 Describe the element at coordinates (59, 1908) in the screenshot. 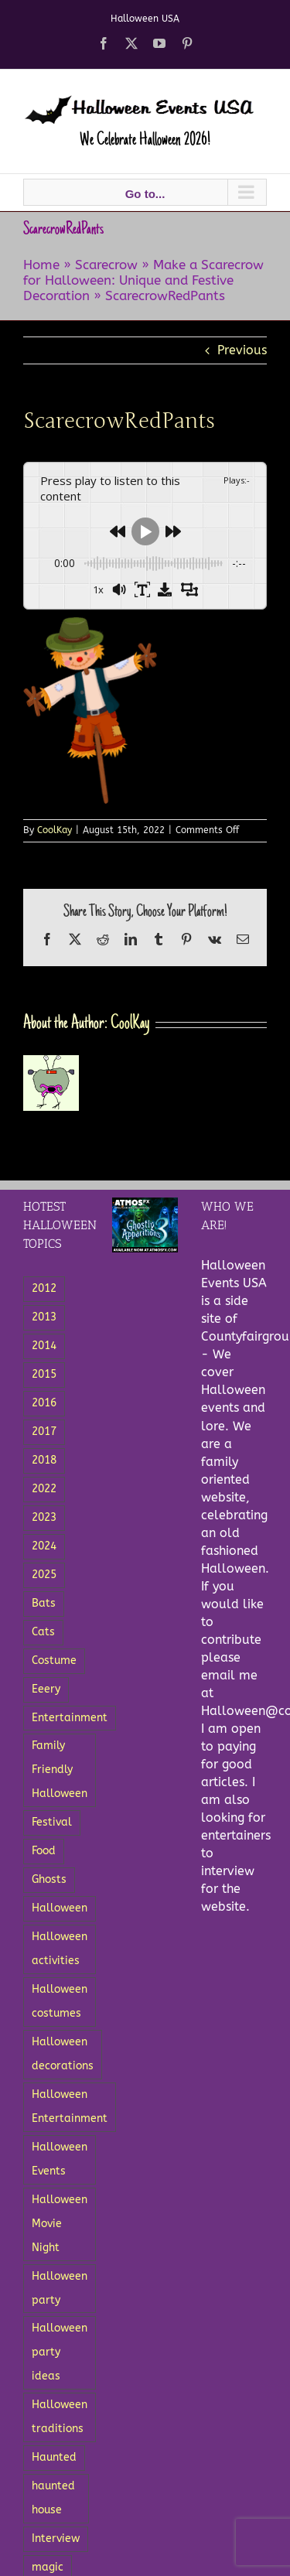

I see `Halloween [Halloween (27 items)]` at that location.